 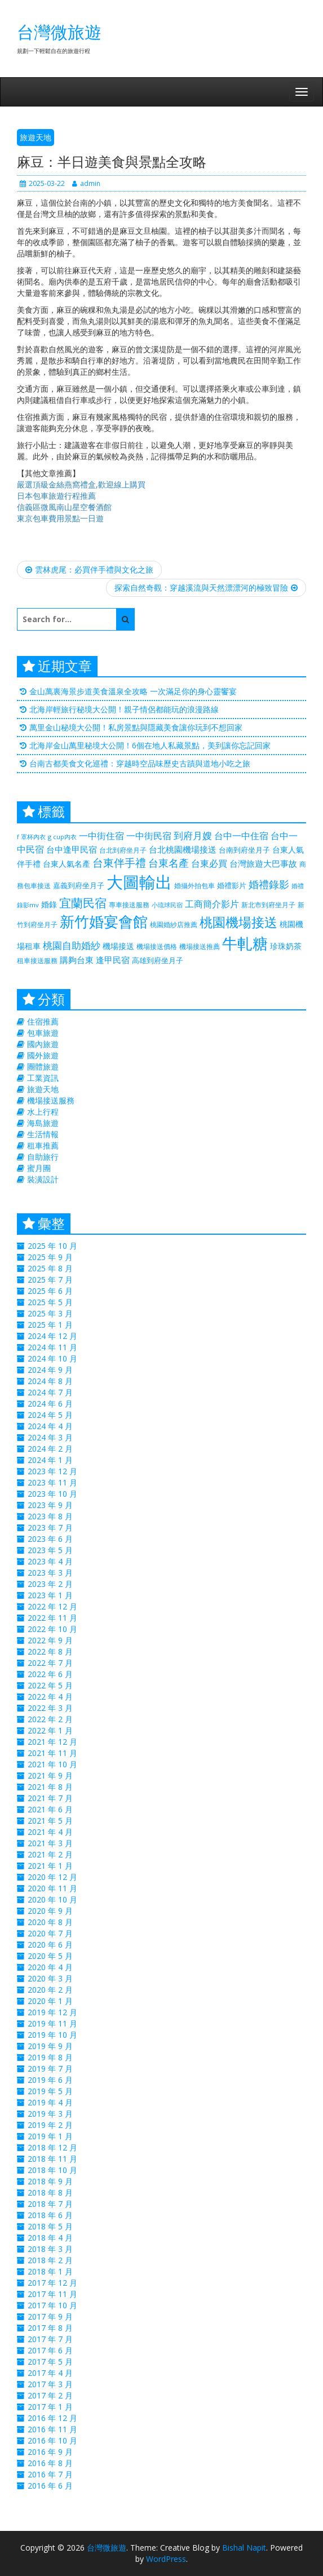 What do you see at coordinates (52, 2440) in the screenshot?
I see `2016 年 10 月` at bounding box center [52, 2440].